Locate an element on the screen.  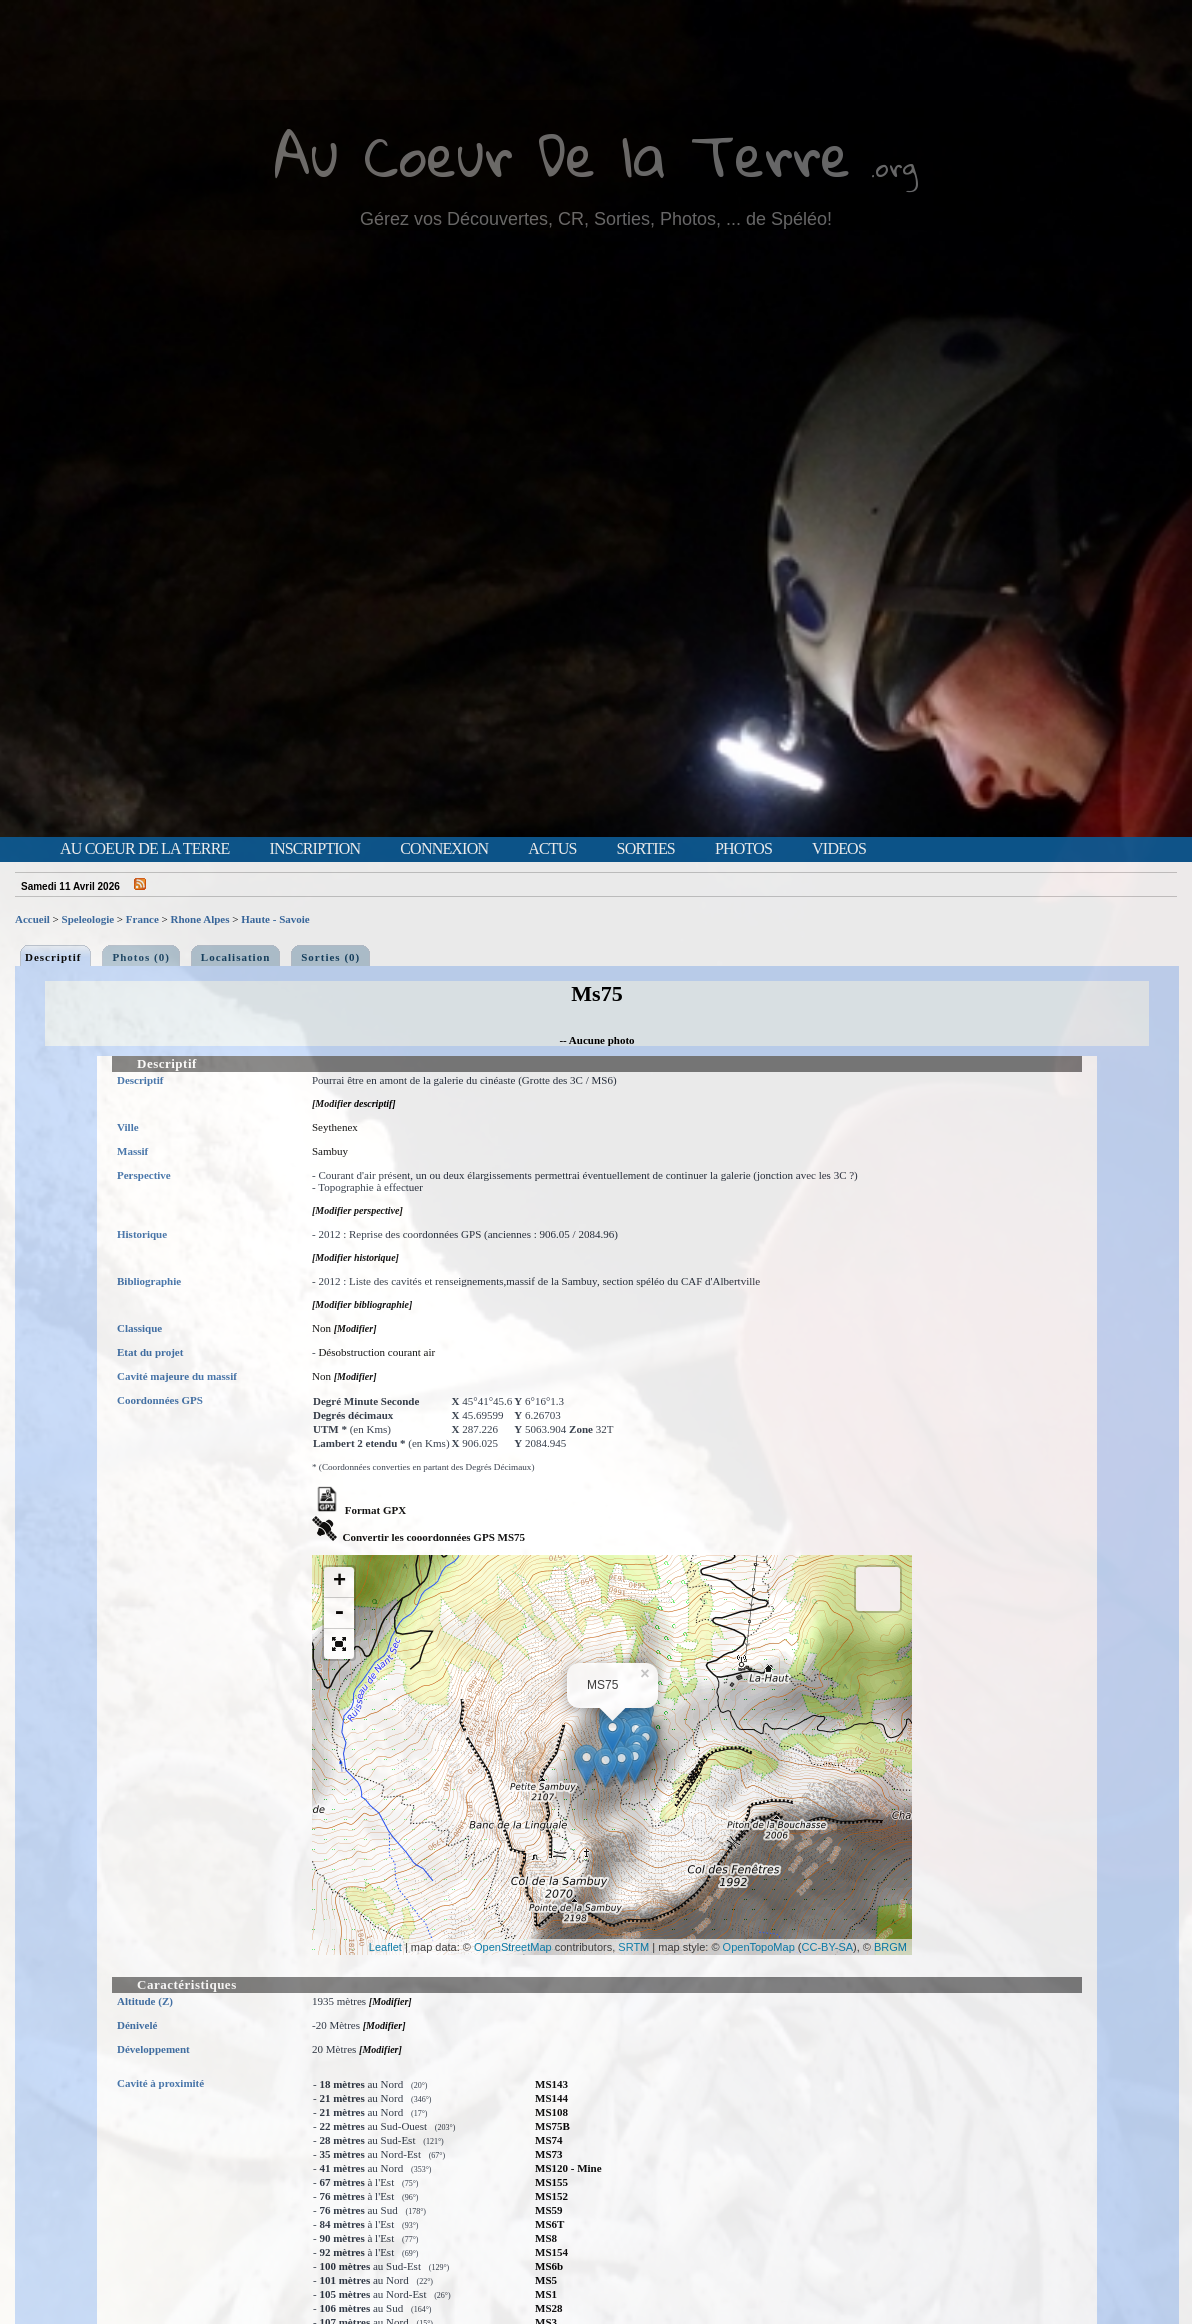
Gérez vos Découvertes, CR, Sorties, Photos, ... de Spéléo! is located at coordinates (596, 219).